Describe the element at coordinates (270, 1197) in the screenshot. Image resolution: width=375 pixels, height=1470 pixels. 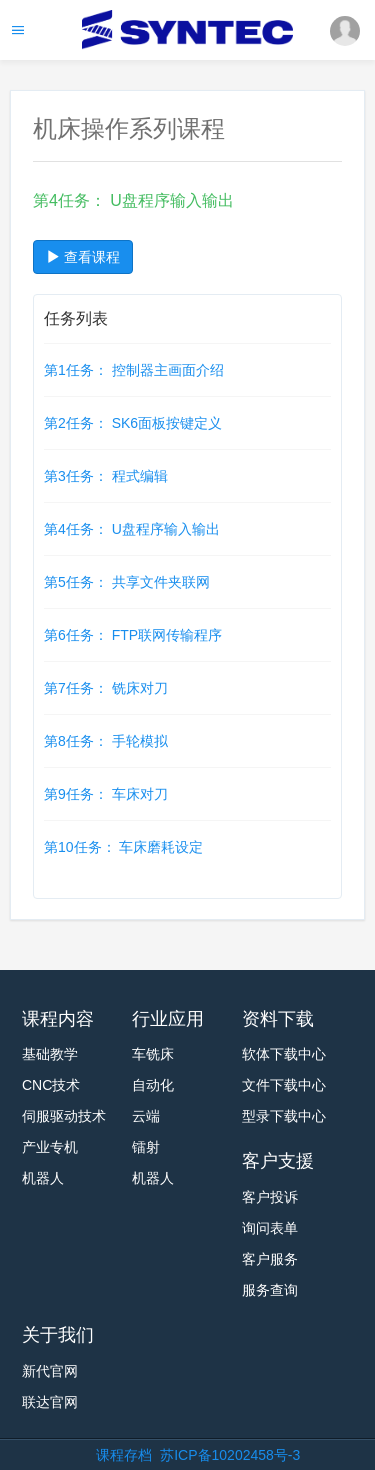
I see `客户投诉` at that location.